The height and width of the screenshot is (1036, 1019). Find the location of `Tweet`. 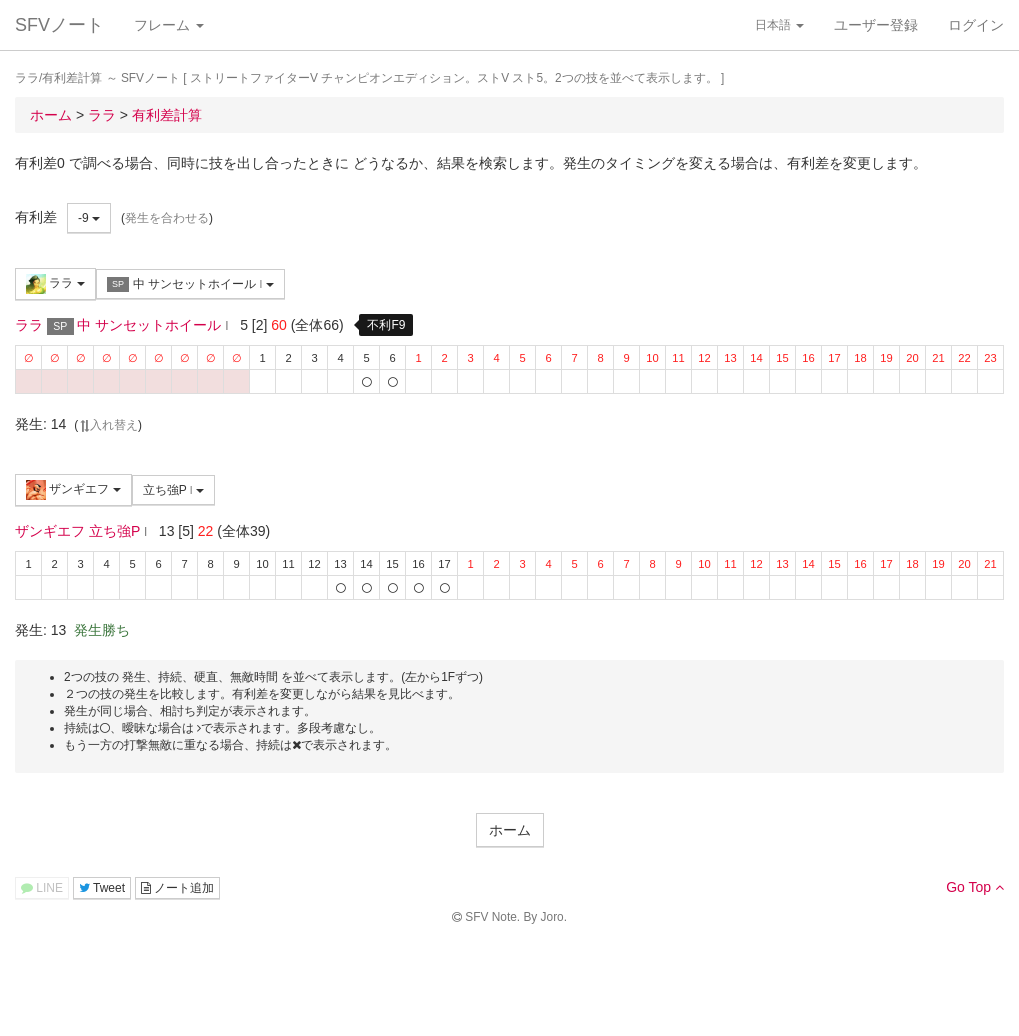

Tweet is located at coordinates (102, 888).